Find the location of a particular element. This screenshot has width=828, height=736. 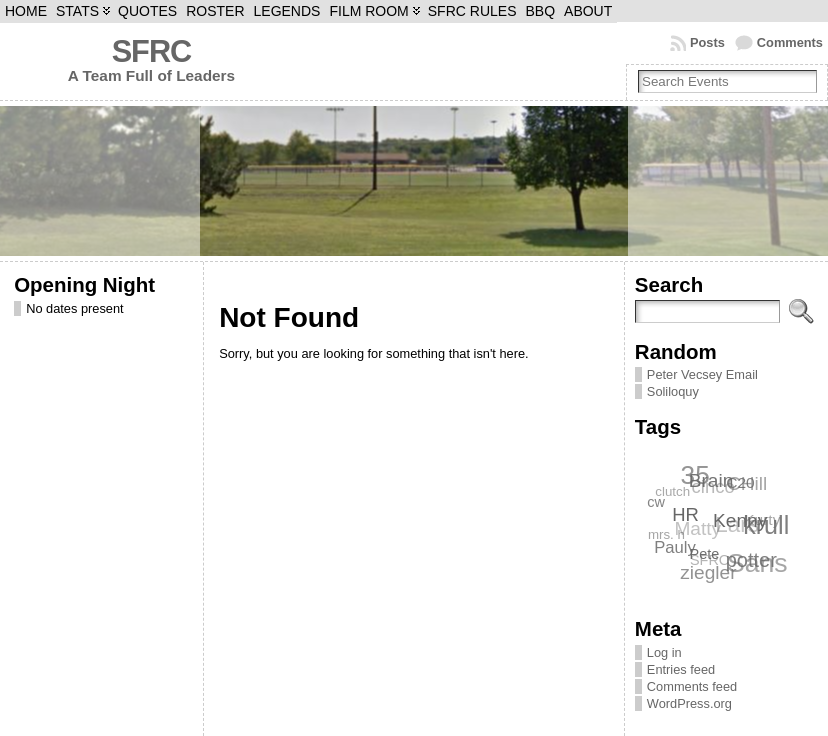

Log in is located at coordinates (664, 652).